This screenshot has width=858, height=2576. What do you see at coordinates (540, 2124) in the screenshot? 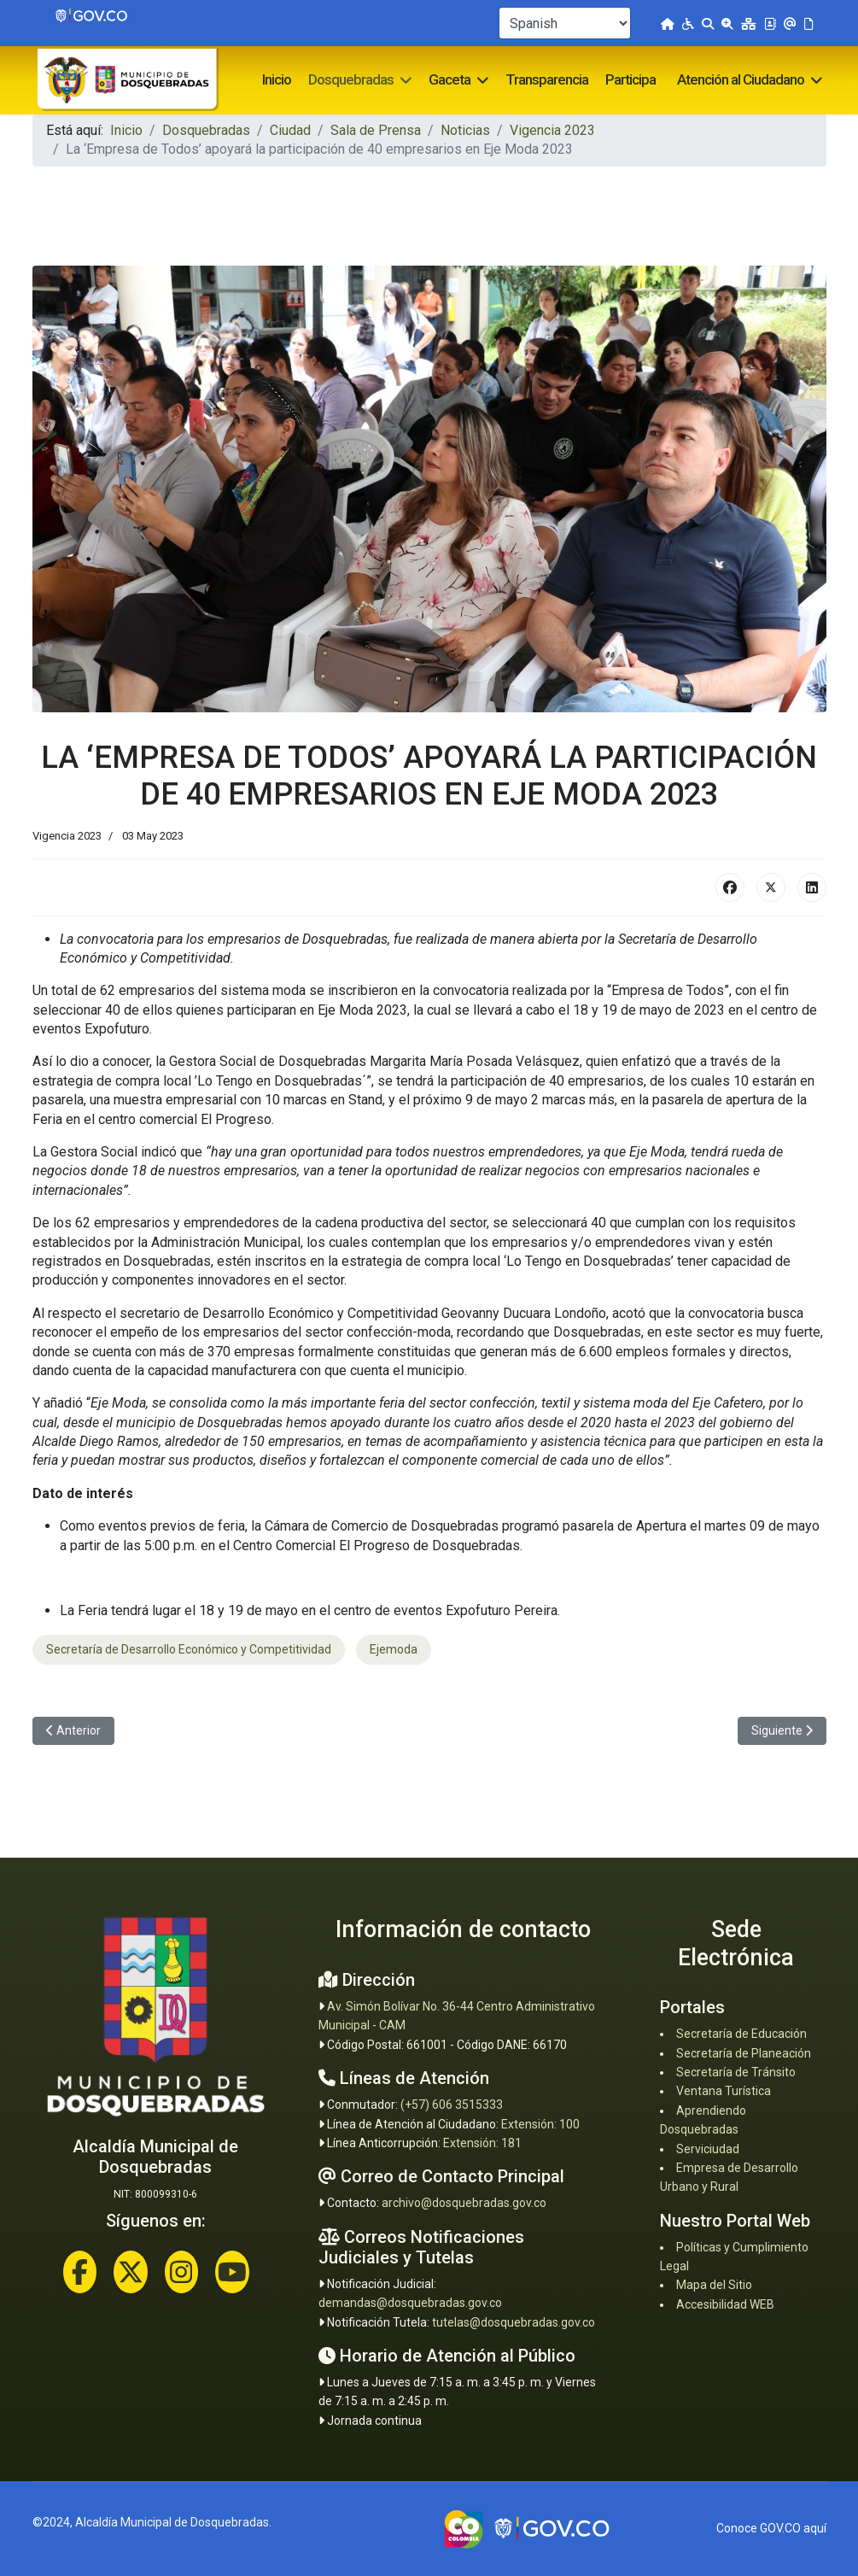
I see `Extensión: 100` at bounding box center [540, 2124].